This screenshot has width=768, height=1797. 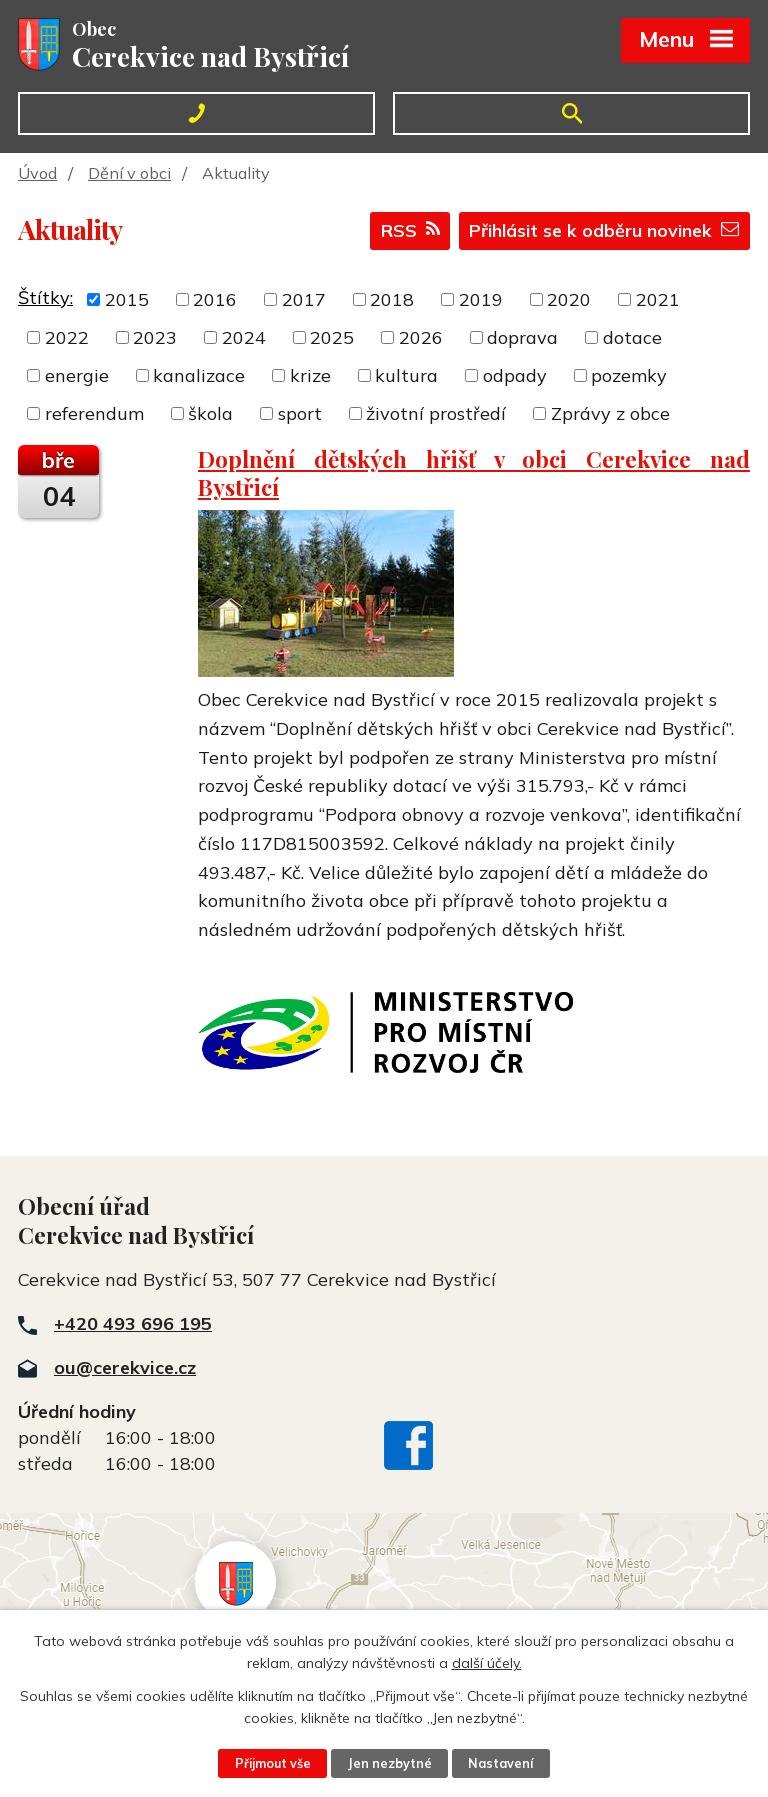 I want to click on Dění v obci, so click(x=129, y=173).